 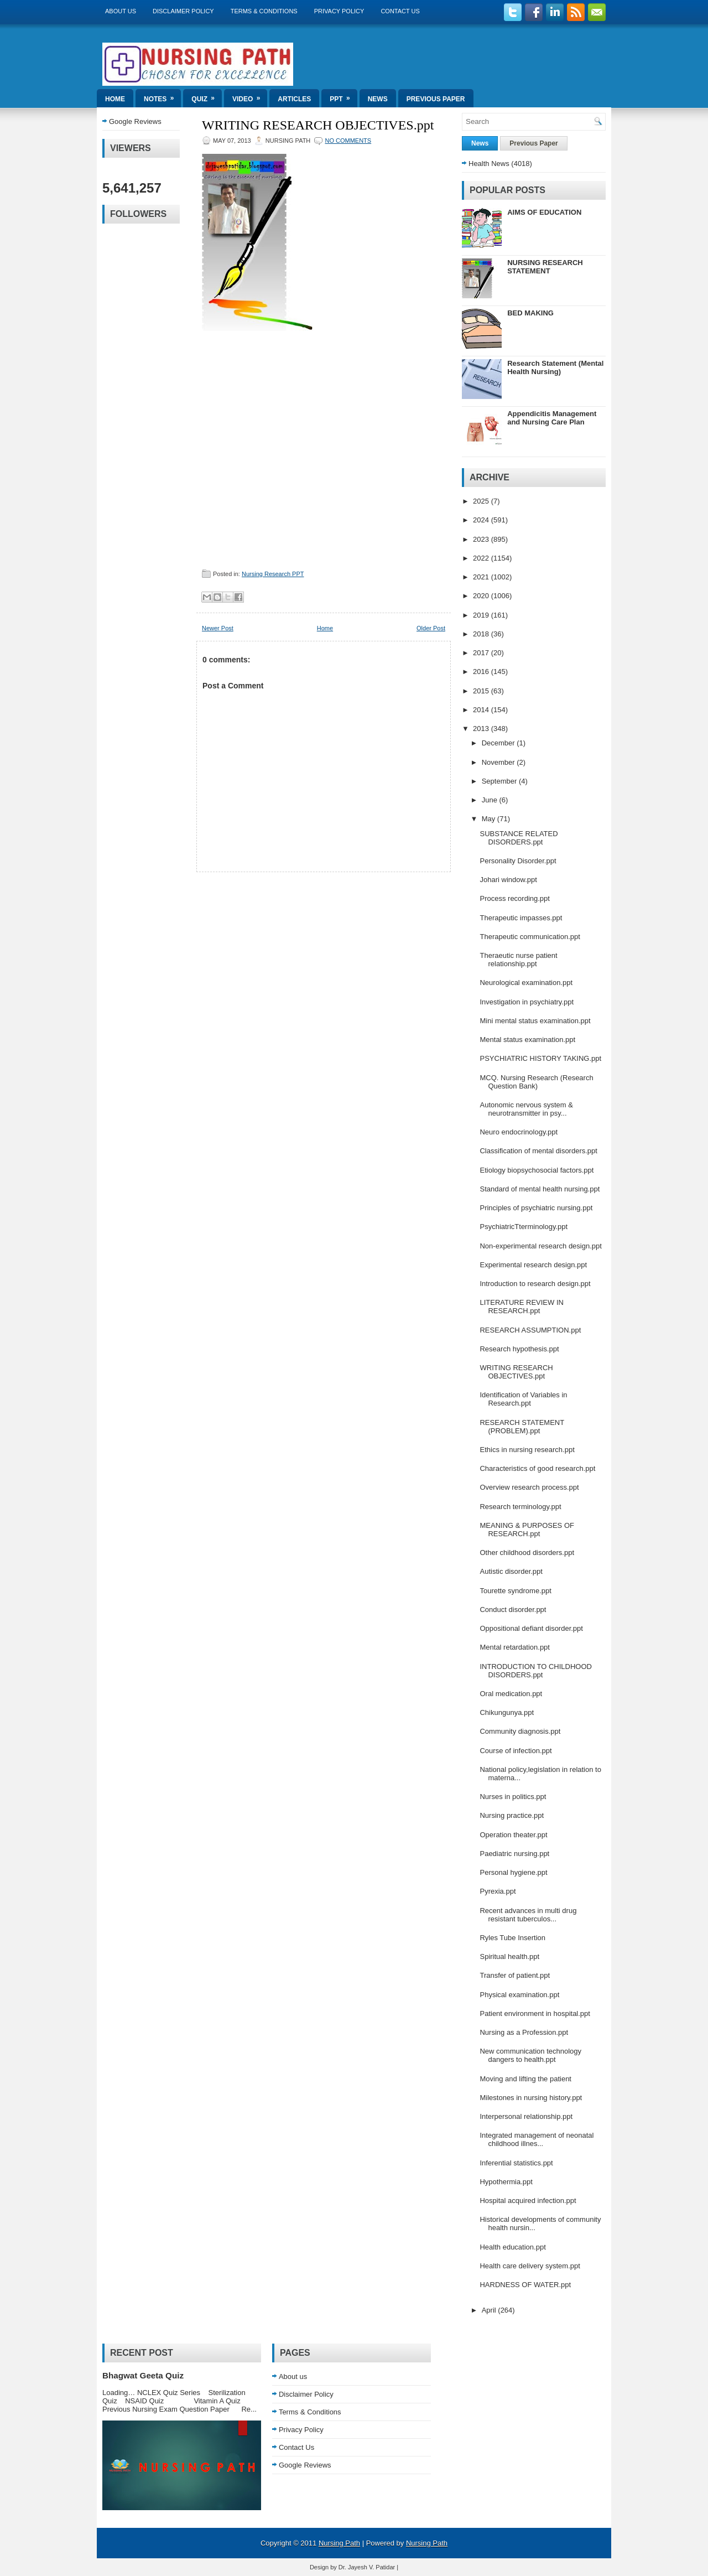 I want to click on Neurological examination.ppt, so click(x=526, y=982).